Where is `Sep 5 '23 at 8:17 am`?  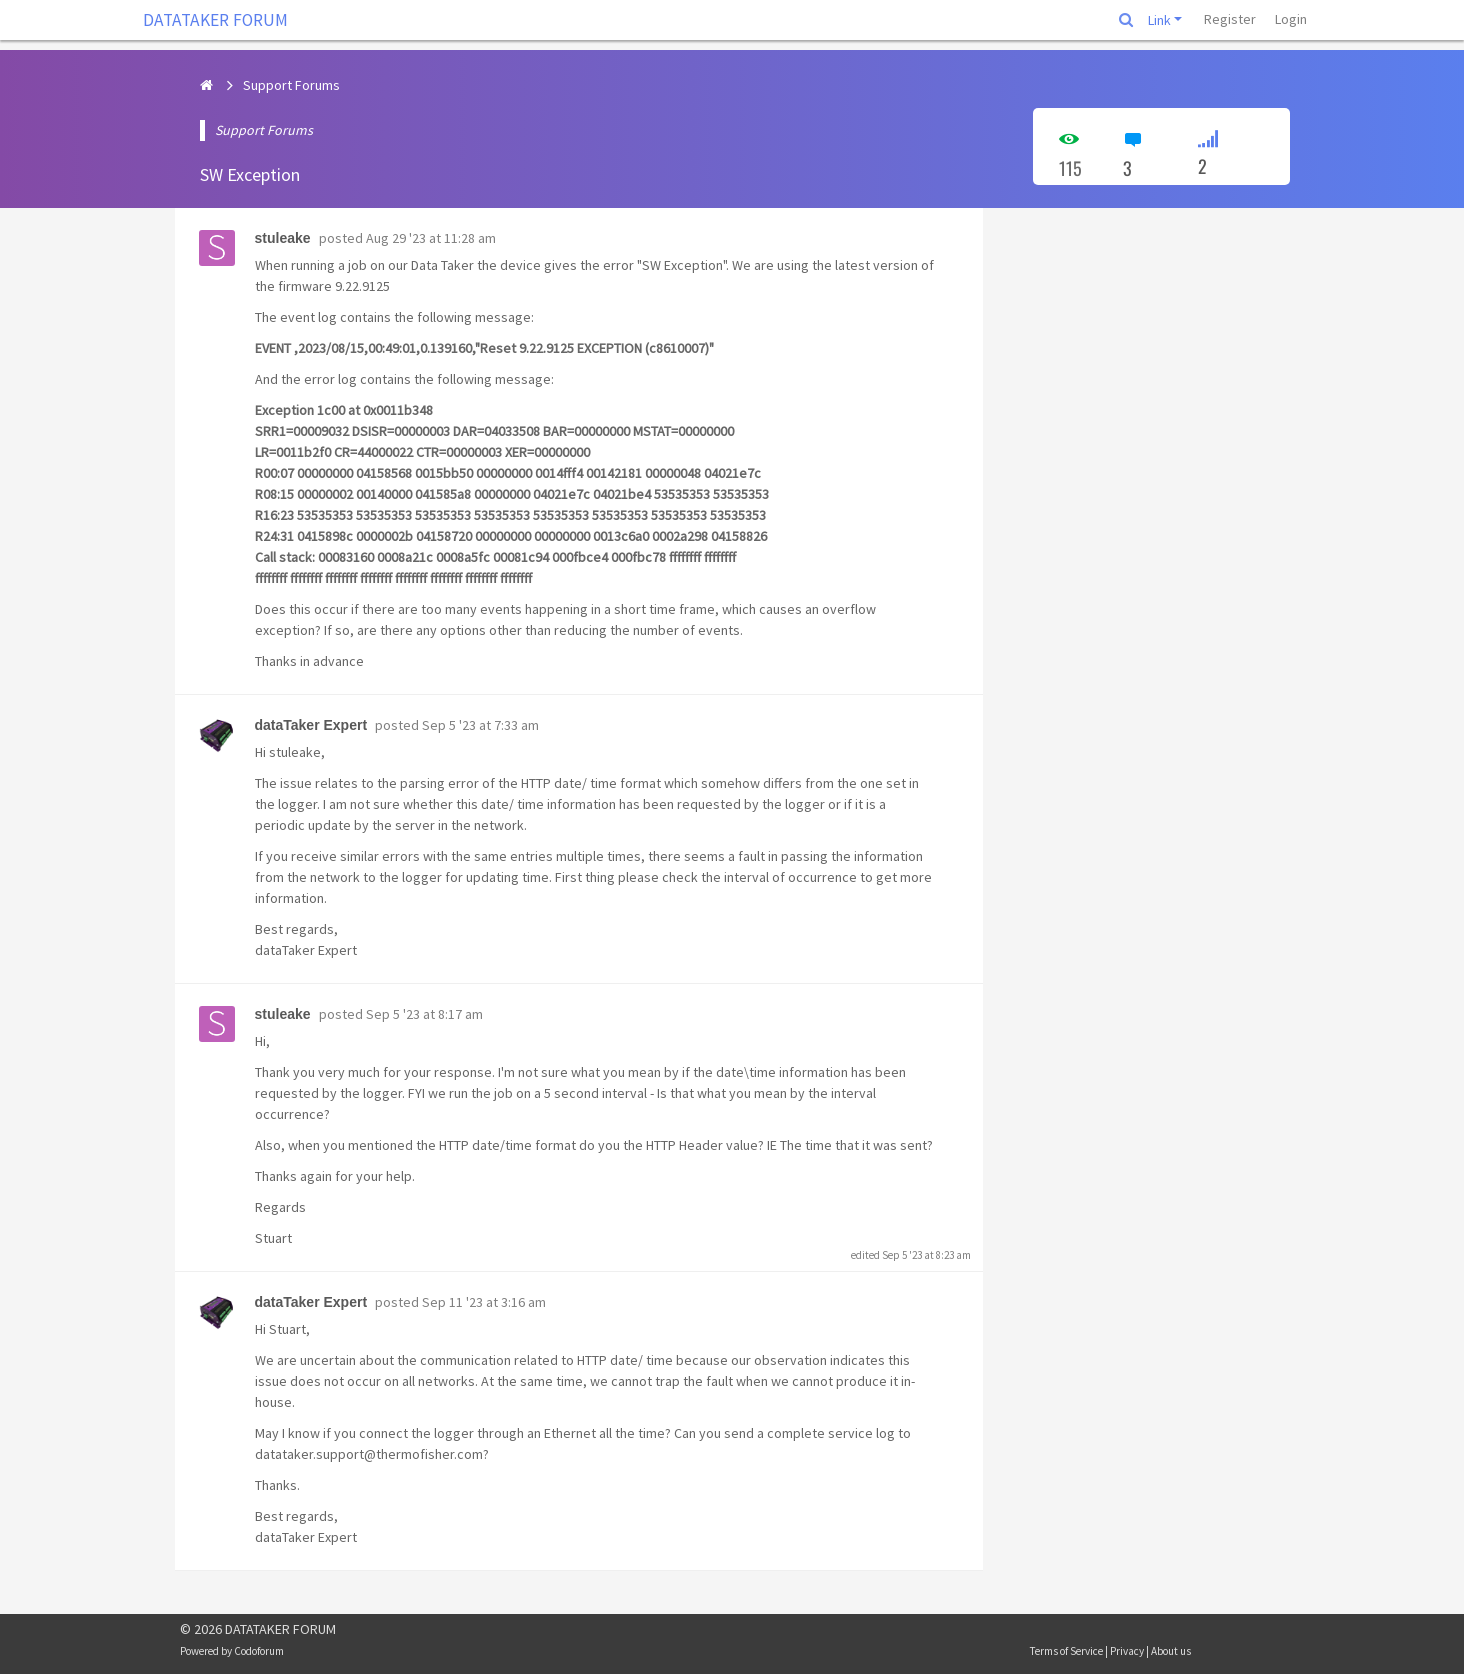 Sep 5 '23 at 8:17 am is located at coordinates (424, 1014).